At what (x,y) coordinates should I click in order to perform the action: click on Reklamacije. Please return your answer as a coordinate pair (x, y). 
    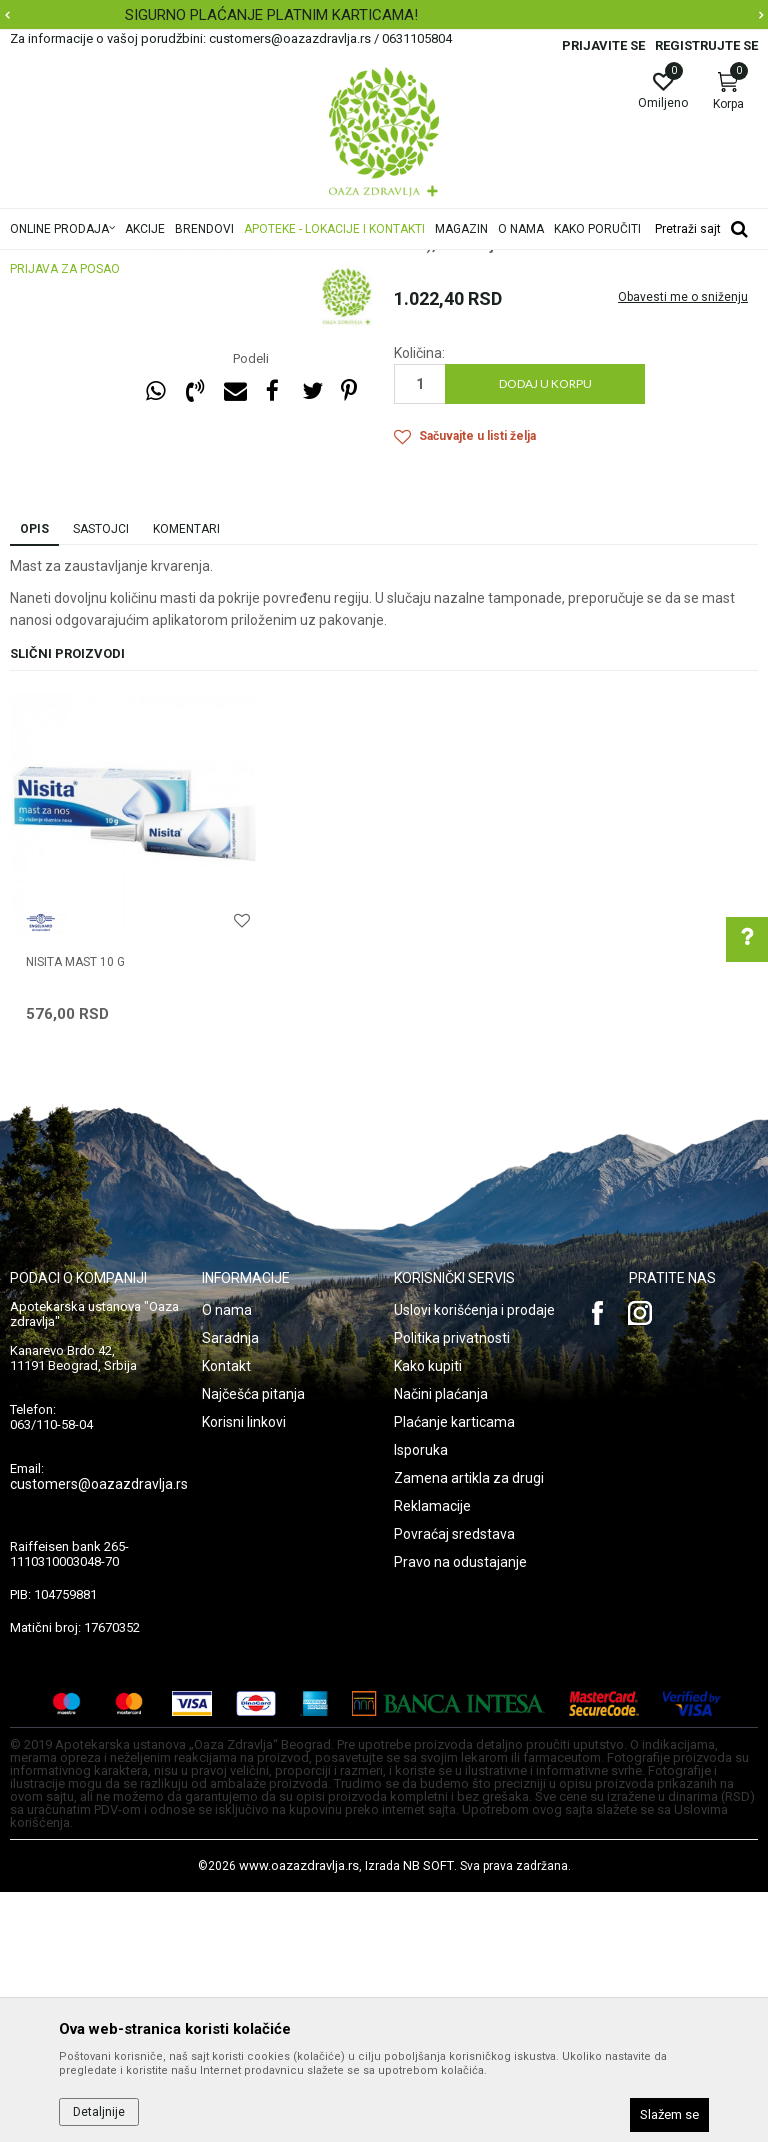
    Looking at the image, I should click on (432, 1756).